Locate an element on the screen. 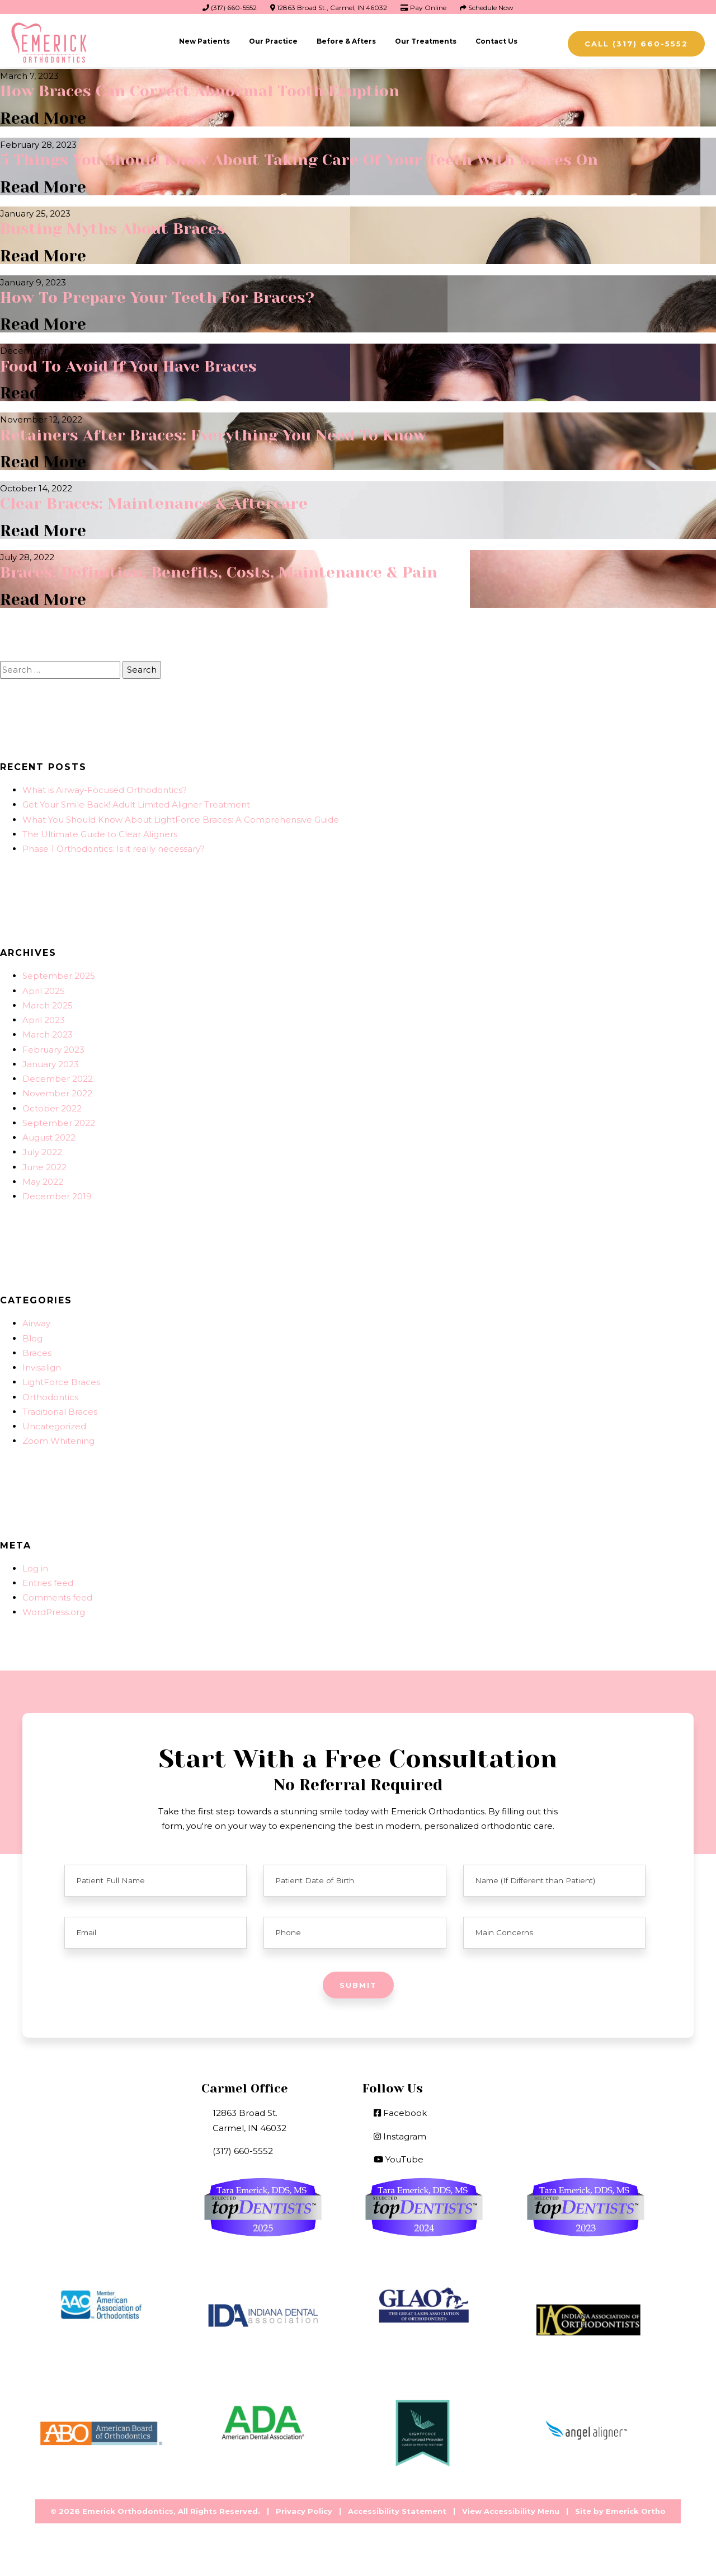 This screenshot has width=716, height=2576. December 2019 is located at coordinates (57, 1193).